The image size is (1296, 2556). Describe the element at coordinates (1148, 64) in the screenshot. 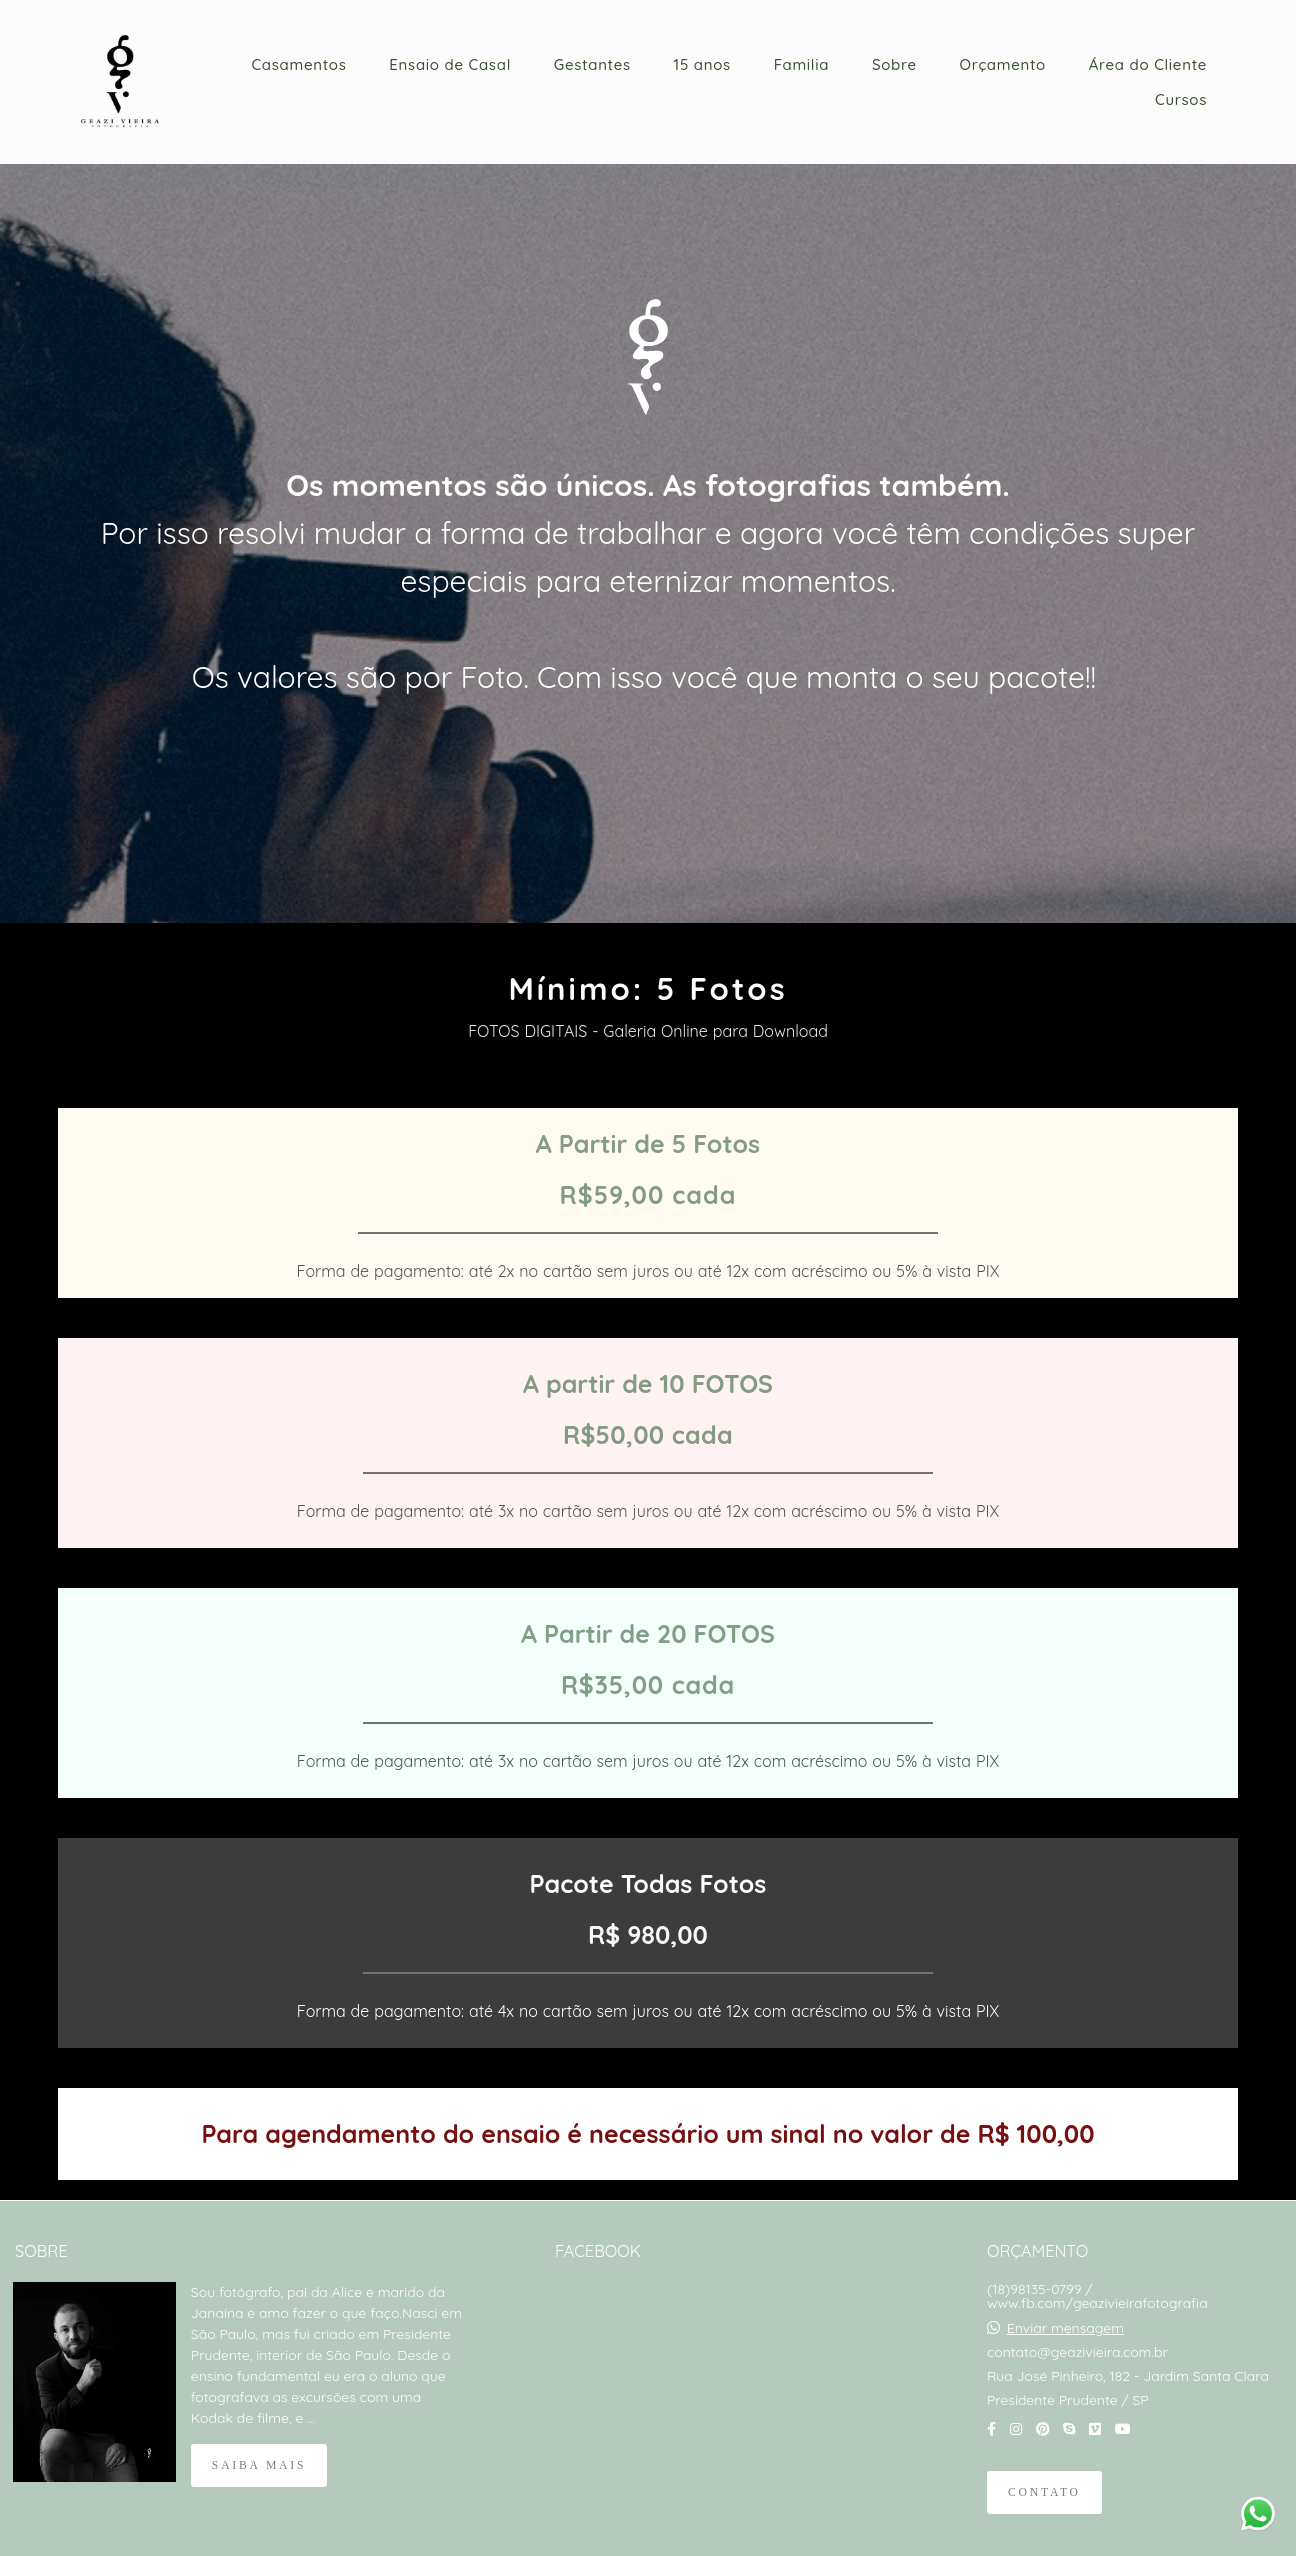

I see `Área do Cliente` at that location.